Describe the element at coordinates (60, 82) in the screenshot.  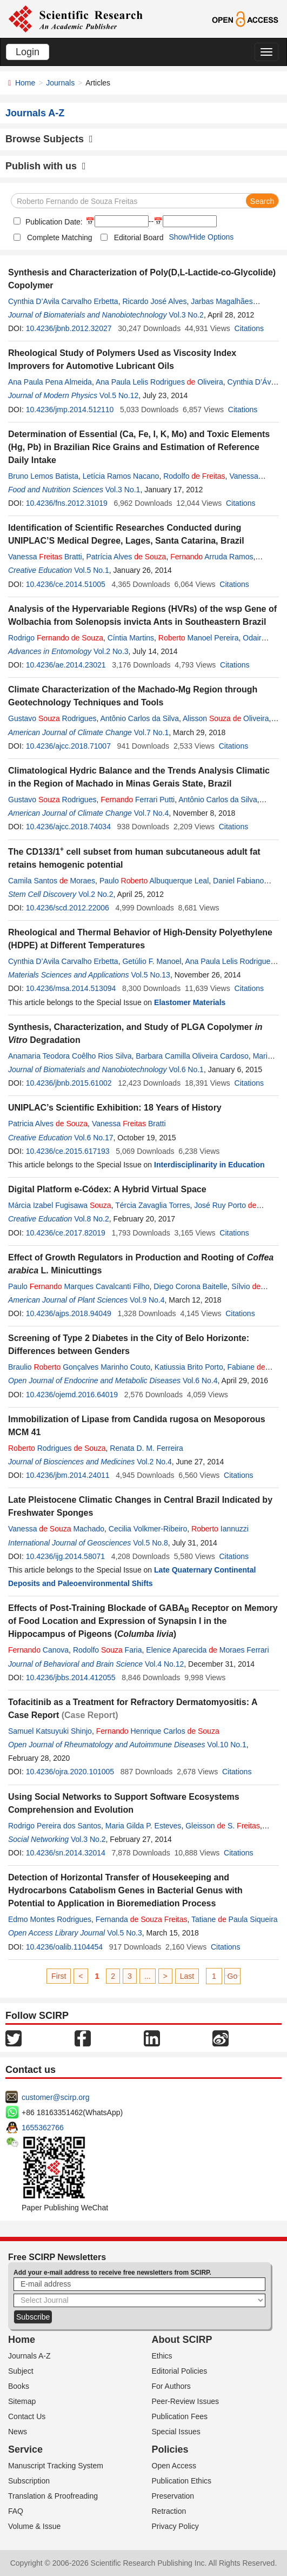
I see `Journals` at that location.